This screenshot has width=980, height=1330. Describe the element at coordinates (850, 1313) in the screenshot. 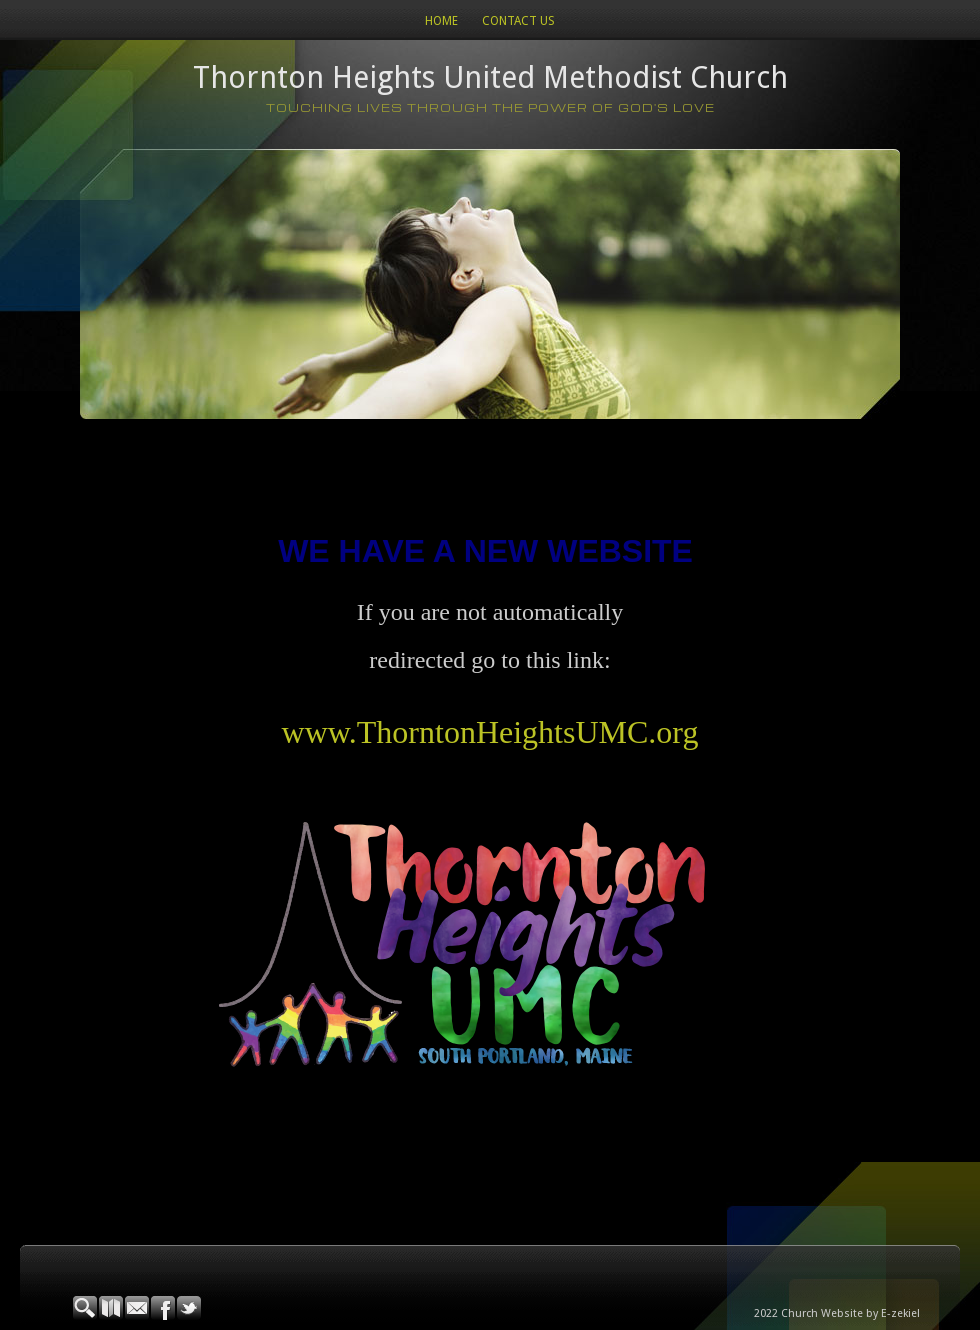

I see `Church Website by E-zekiel` at that location.